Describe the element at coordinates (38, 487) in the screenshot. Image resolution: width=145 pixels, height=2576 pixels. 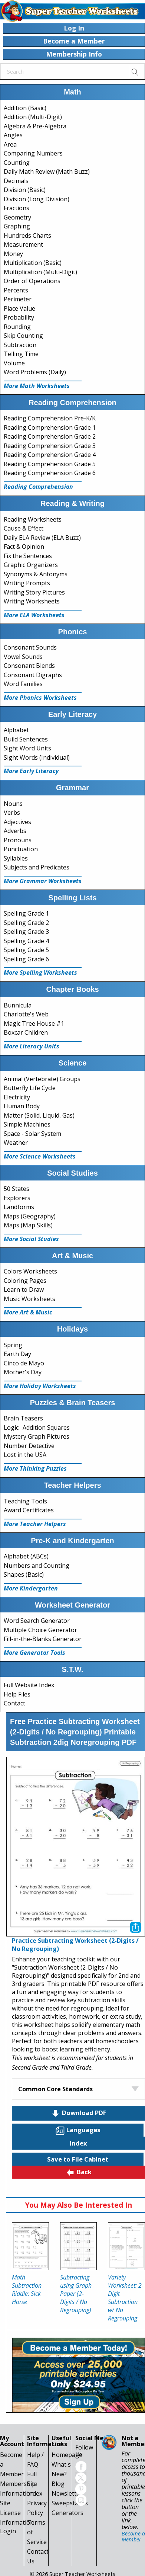
I see `Reading Comprehension` at that location.